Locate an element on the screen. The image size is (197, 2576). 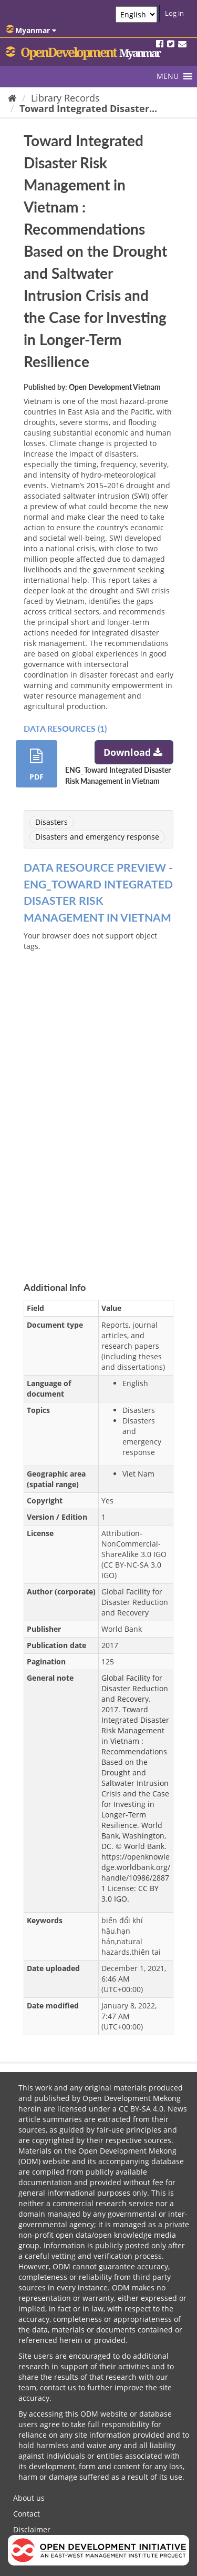
Open Development Vietnam is located at coordinates (115, 386).